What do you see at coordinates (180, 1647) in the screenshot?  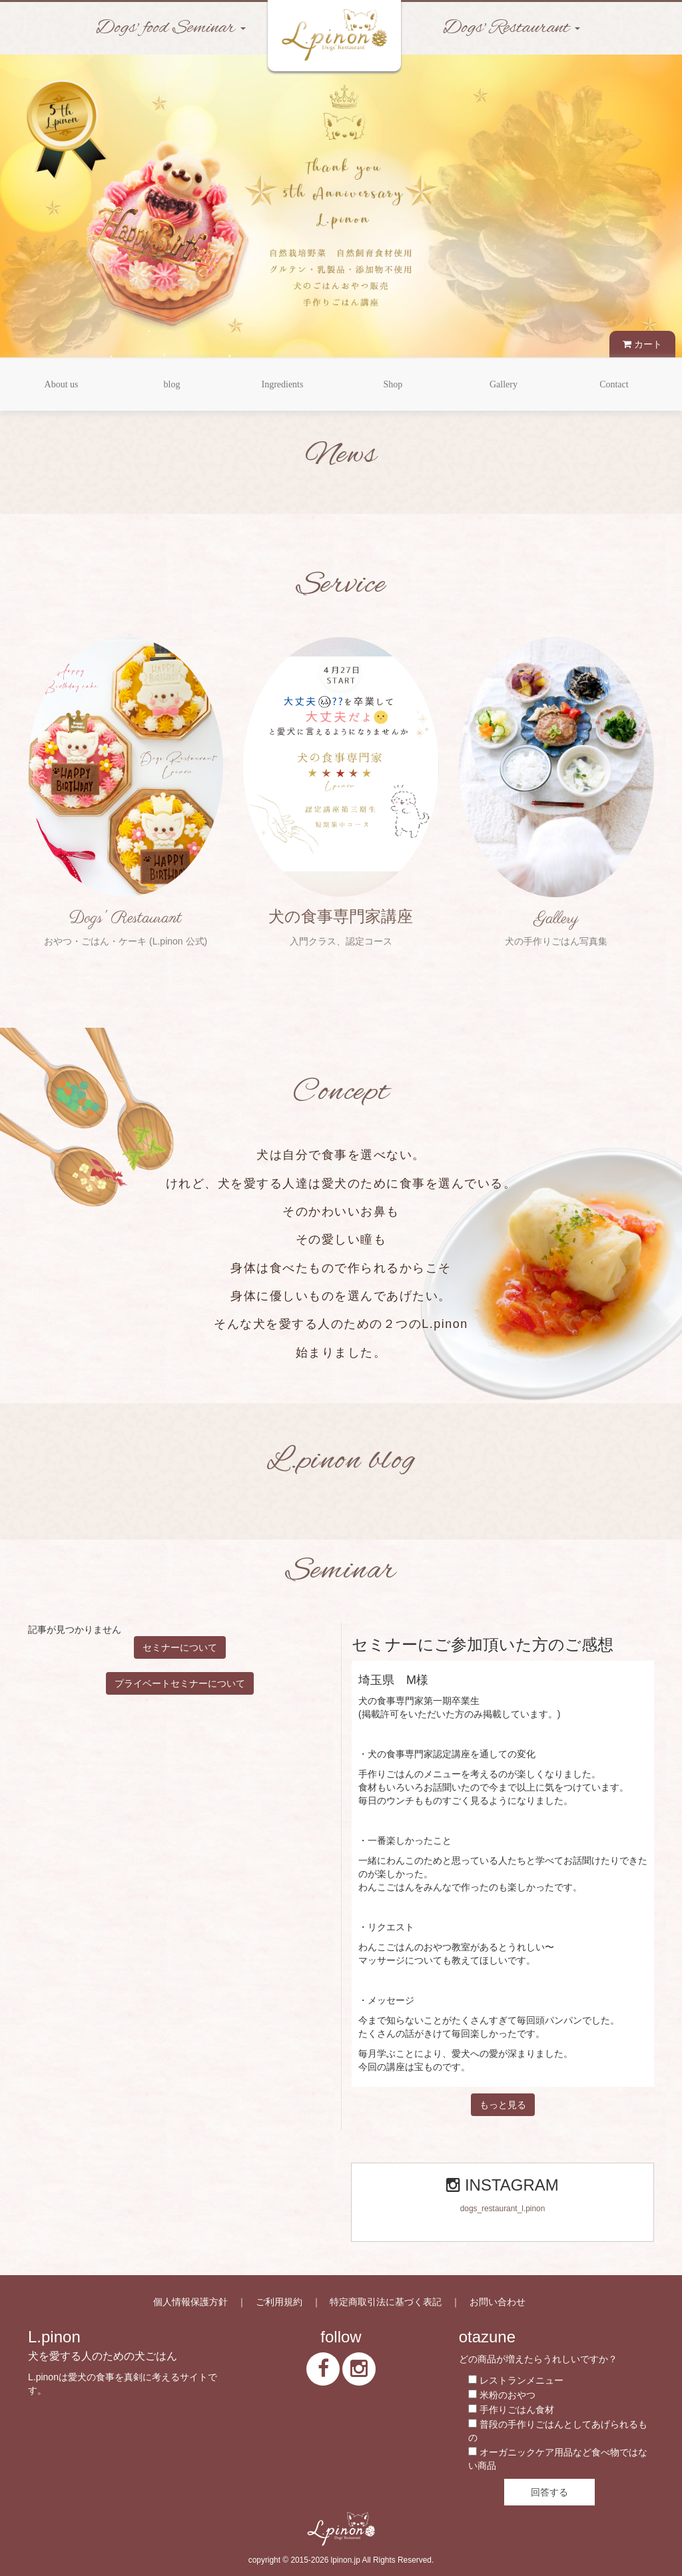 I see `セミナーについて` at bounding box center [180, 1647].